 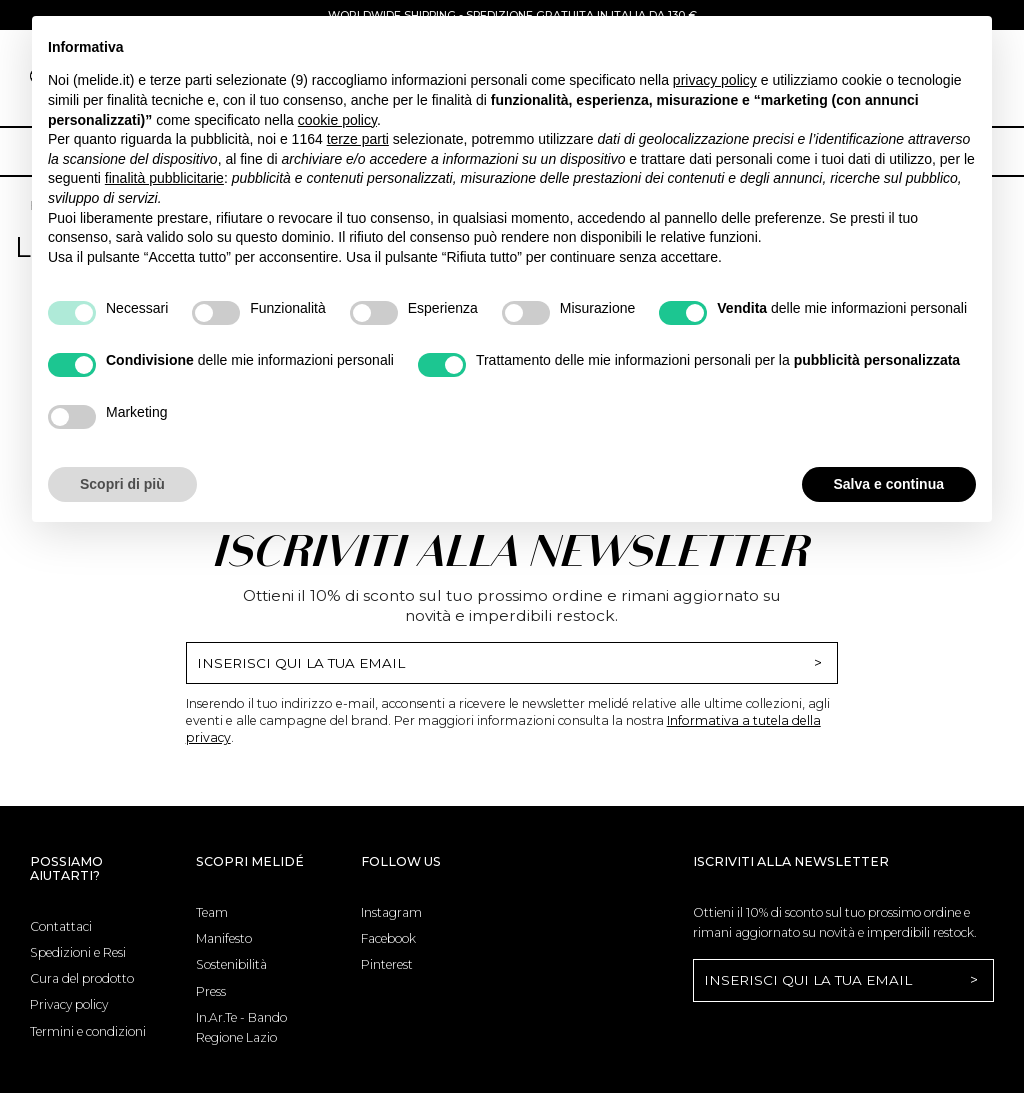 What do you see at coordinates (387, 964) in the screenshot?
I see `Pinterest` at bounding box center [387, 964].